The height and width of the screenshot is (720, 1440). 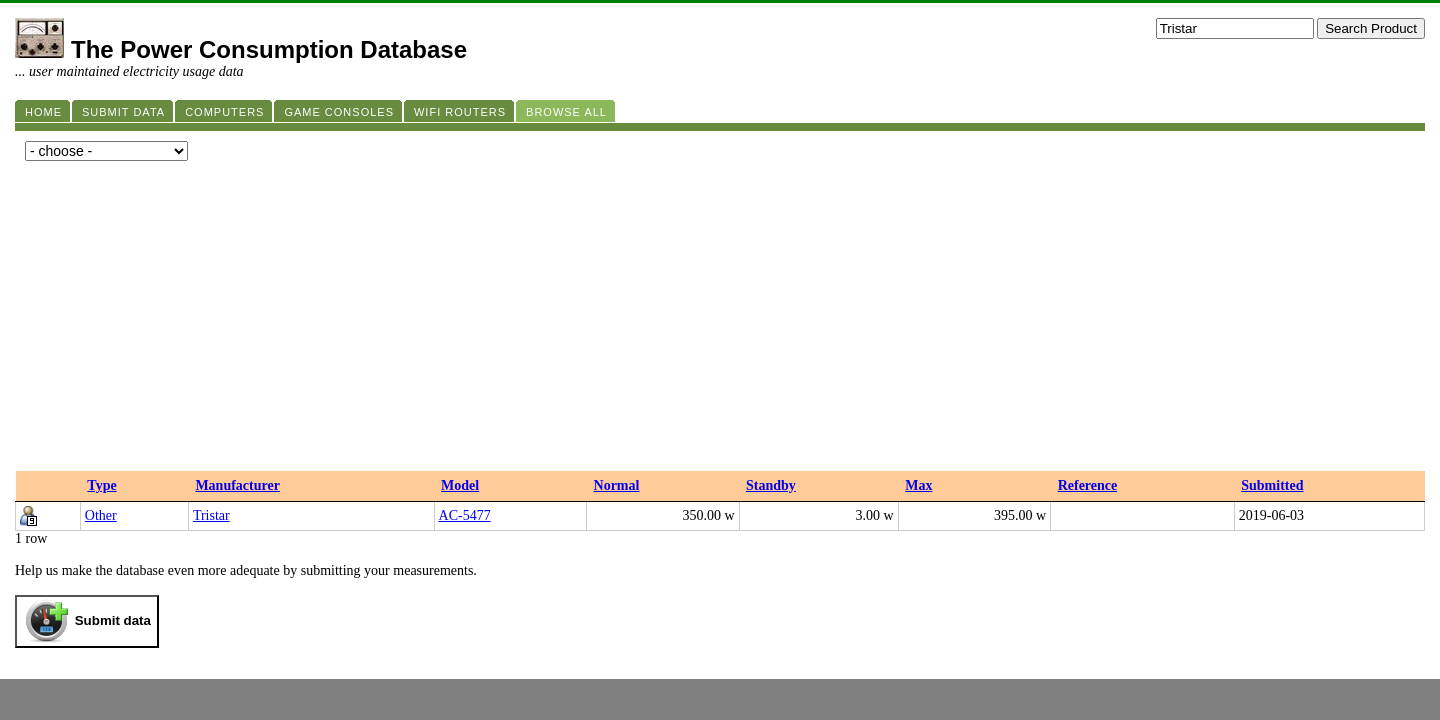 I want to click on Tristar, so click(x=211, y=515).